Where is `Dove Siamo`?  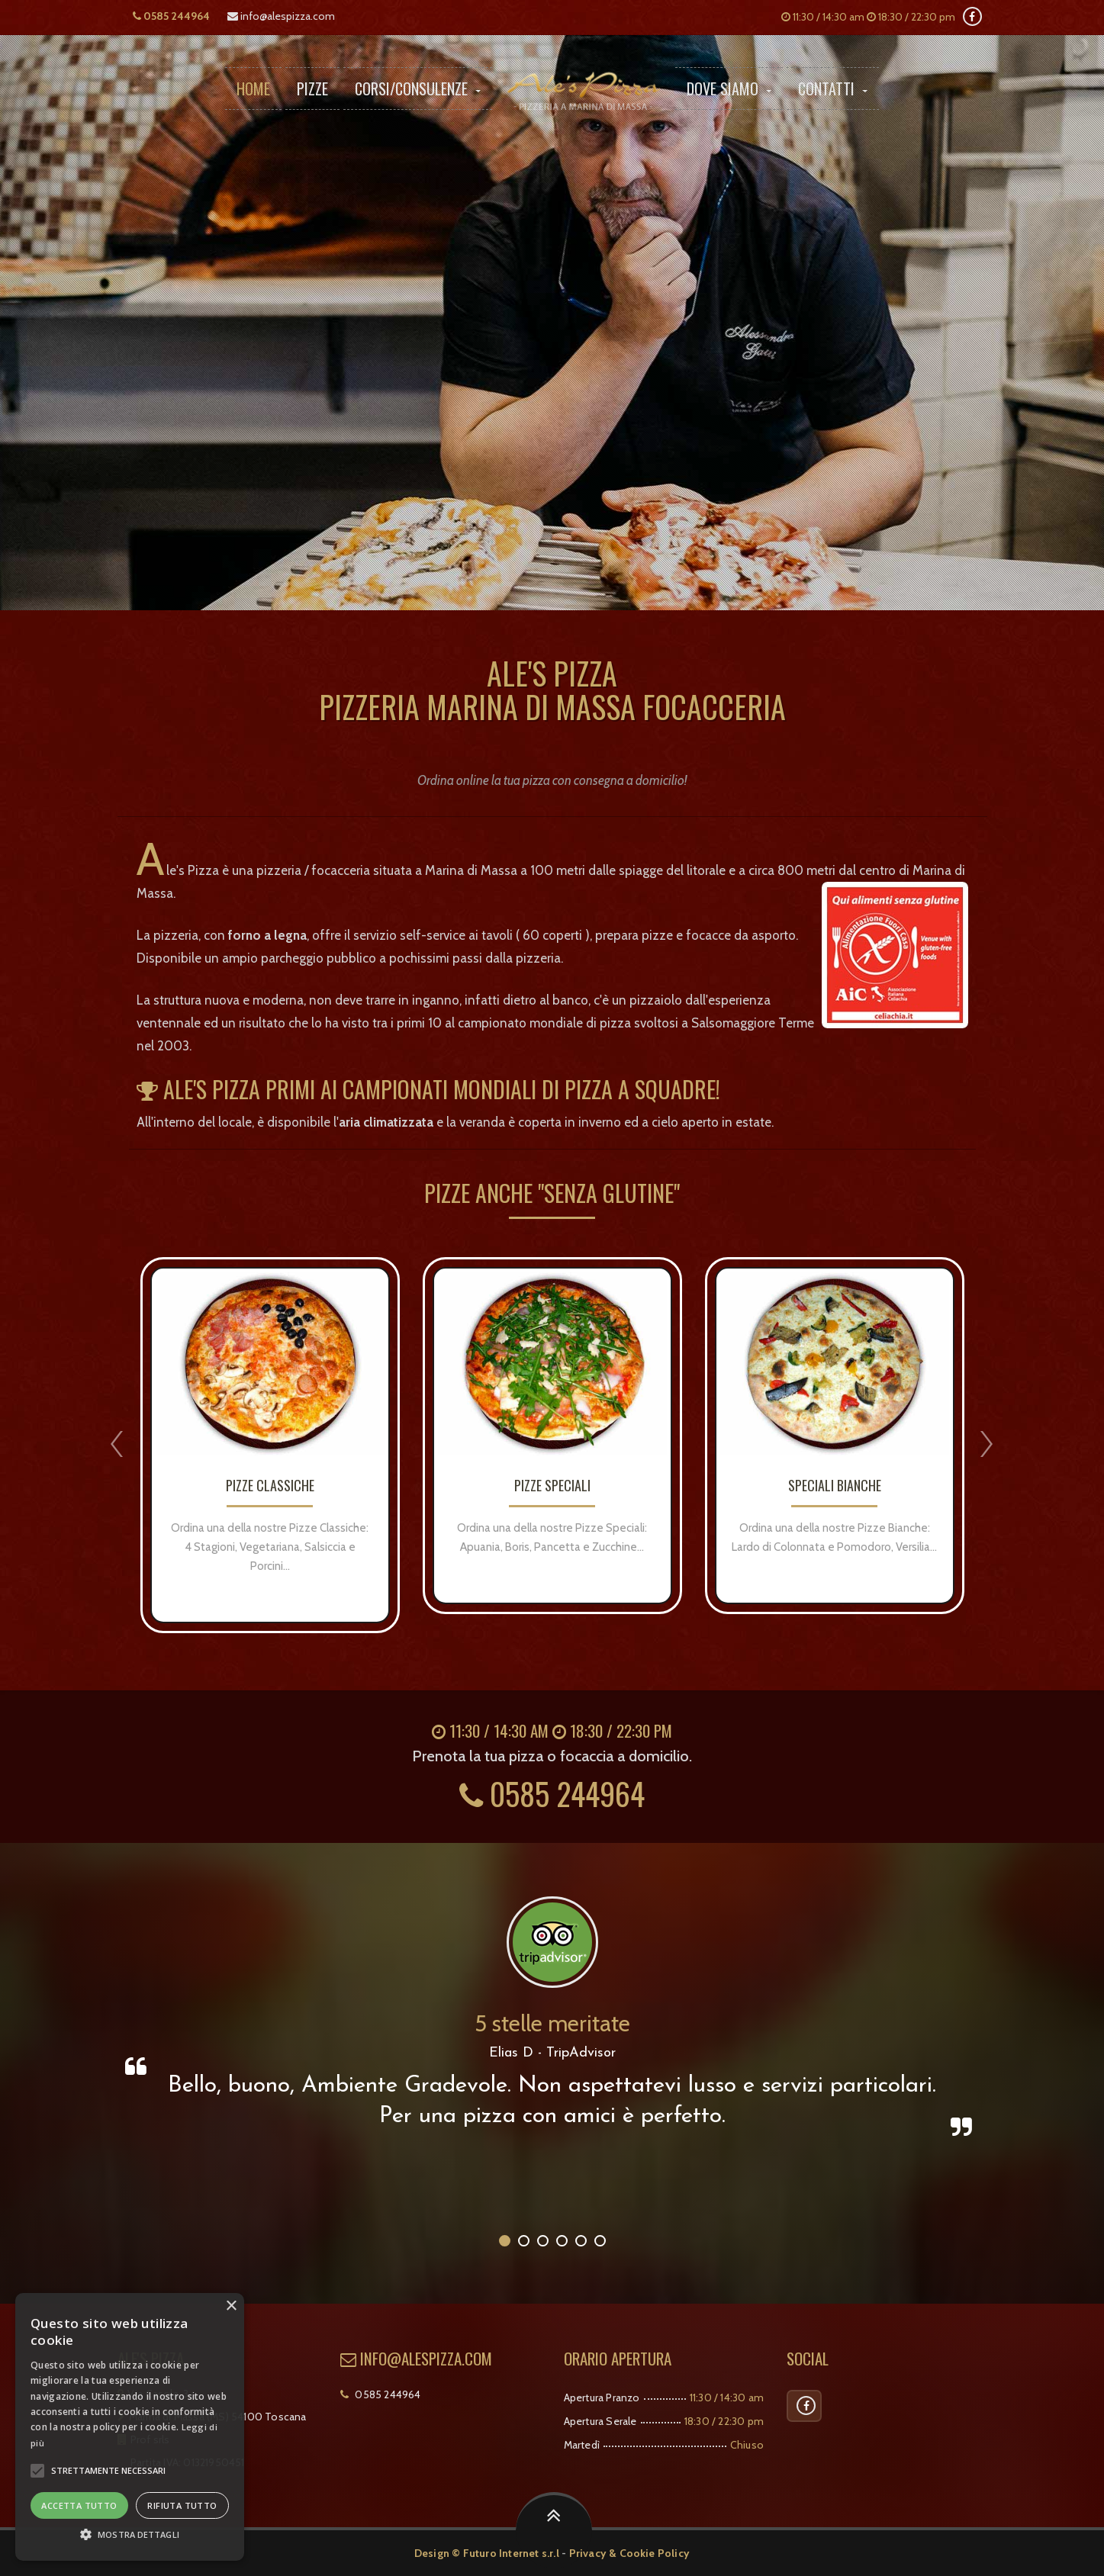 Dove Siamo is located at coordinates (729, 88).